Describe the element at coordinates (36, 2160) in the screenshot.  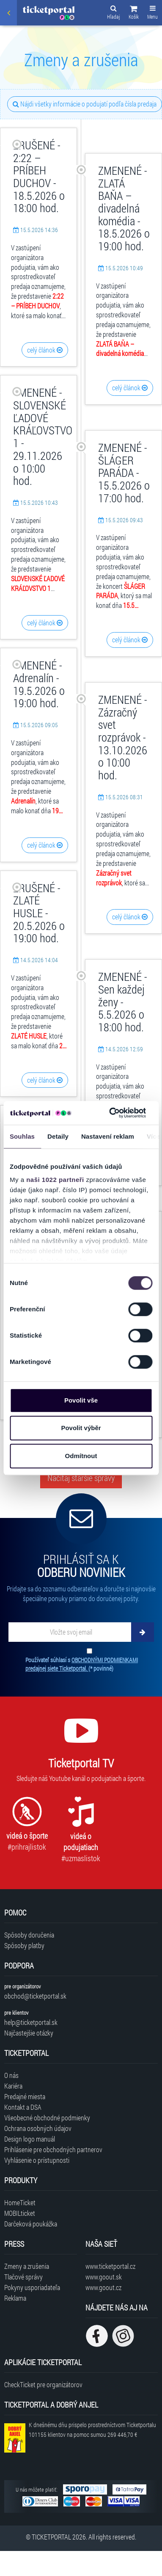
I see `Vyhlásenie o prístupnosti` at that location.